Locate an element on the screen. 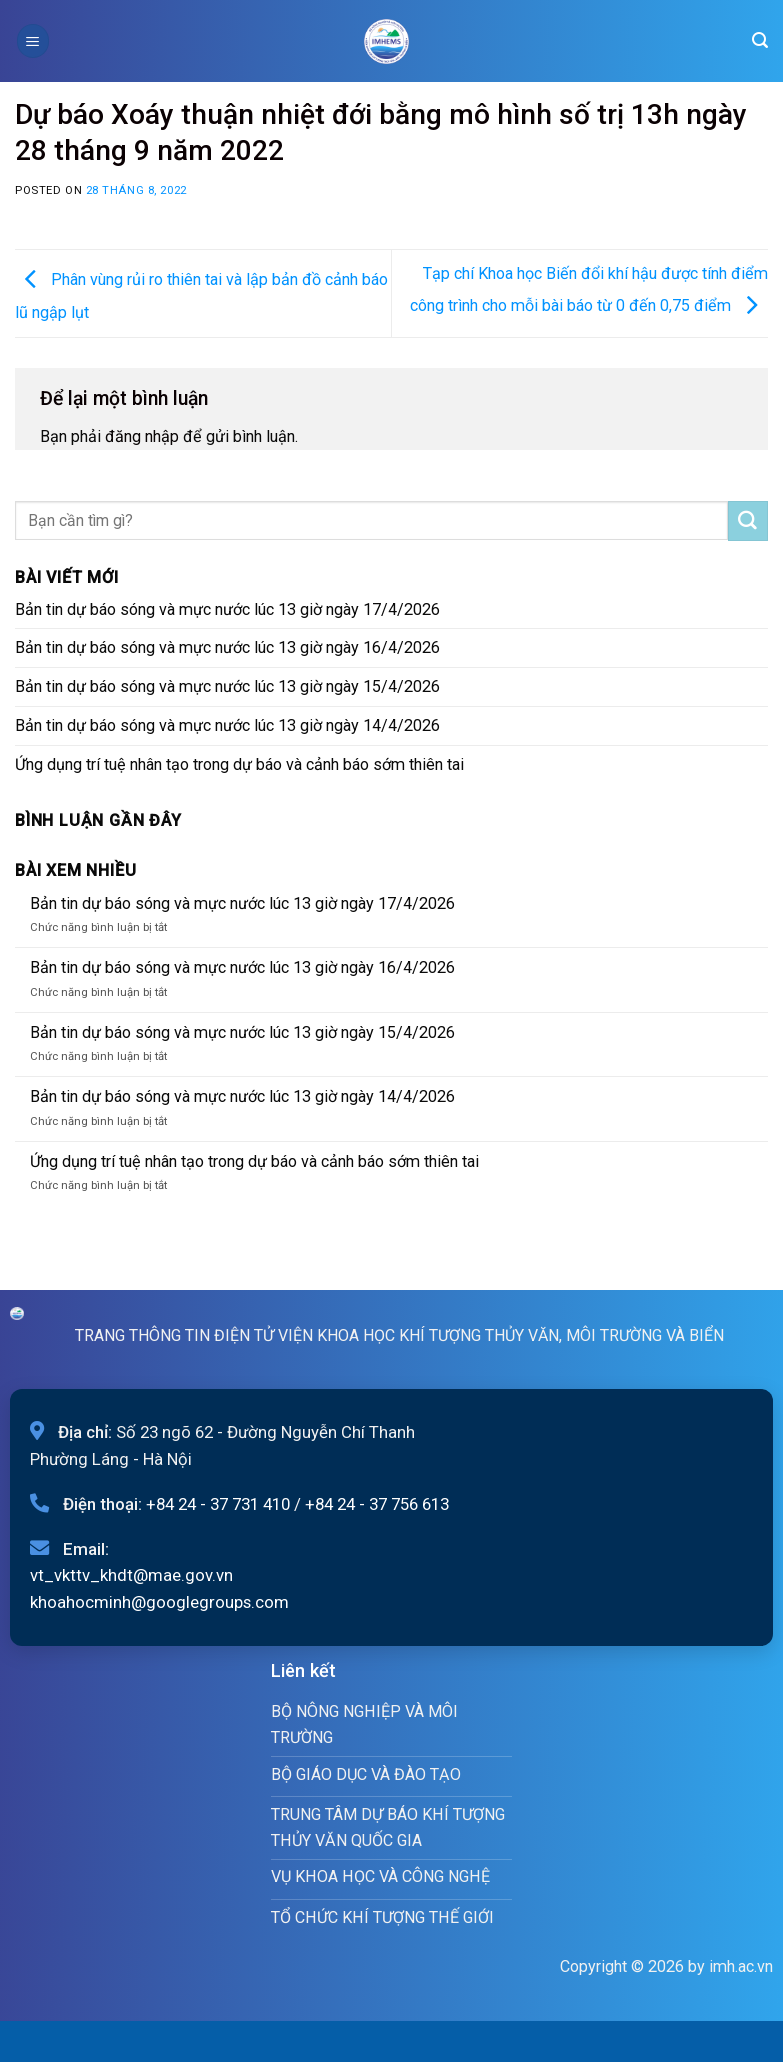 Image resolution: width=783 pixels, height=2062 pixels. khoahocminh@googlegroups.com is located at coordinates (159, 1602).